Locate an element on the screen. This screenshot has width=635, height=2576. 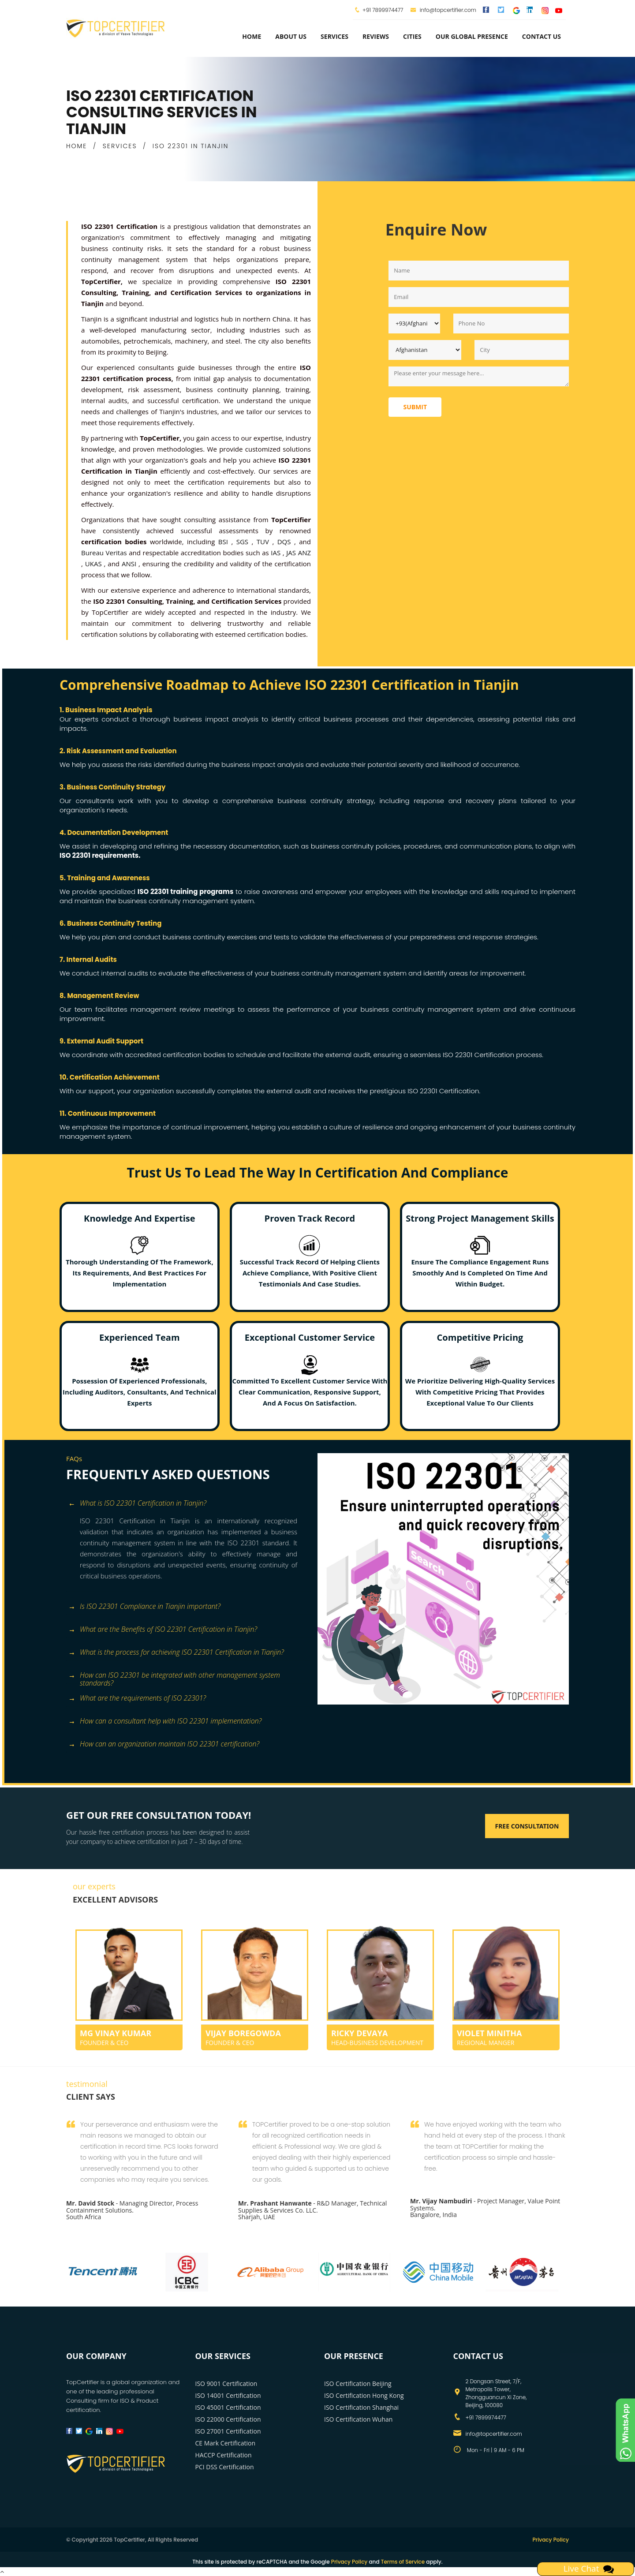
+91 7899974477 is located at coordinates (382, 10).